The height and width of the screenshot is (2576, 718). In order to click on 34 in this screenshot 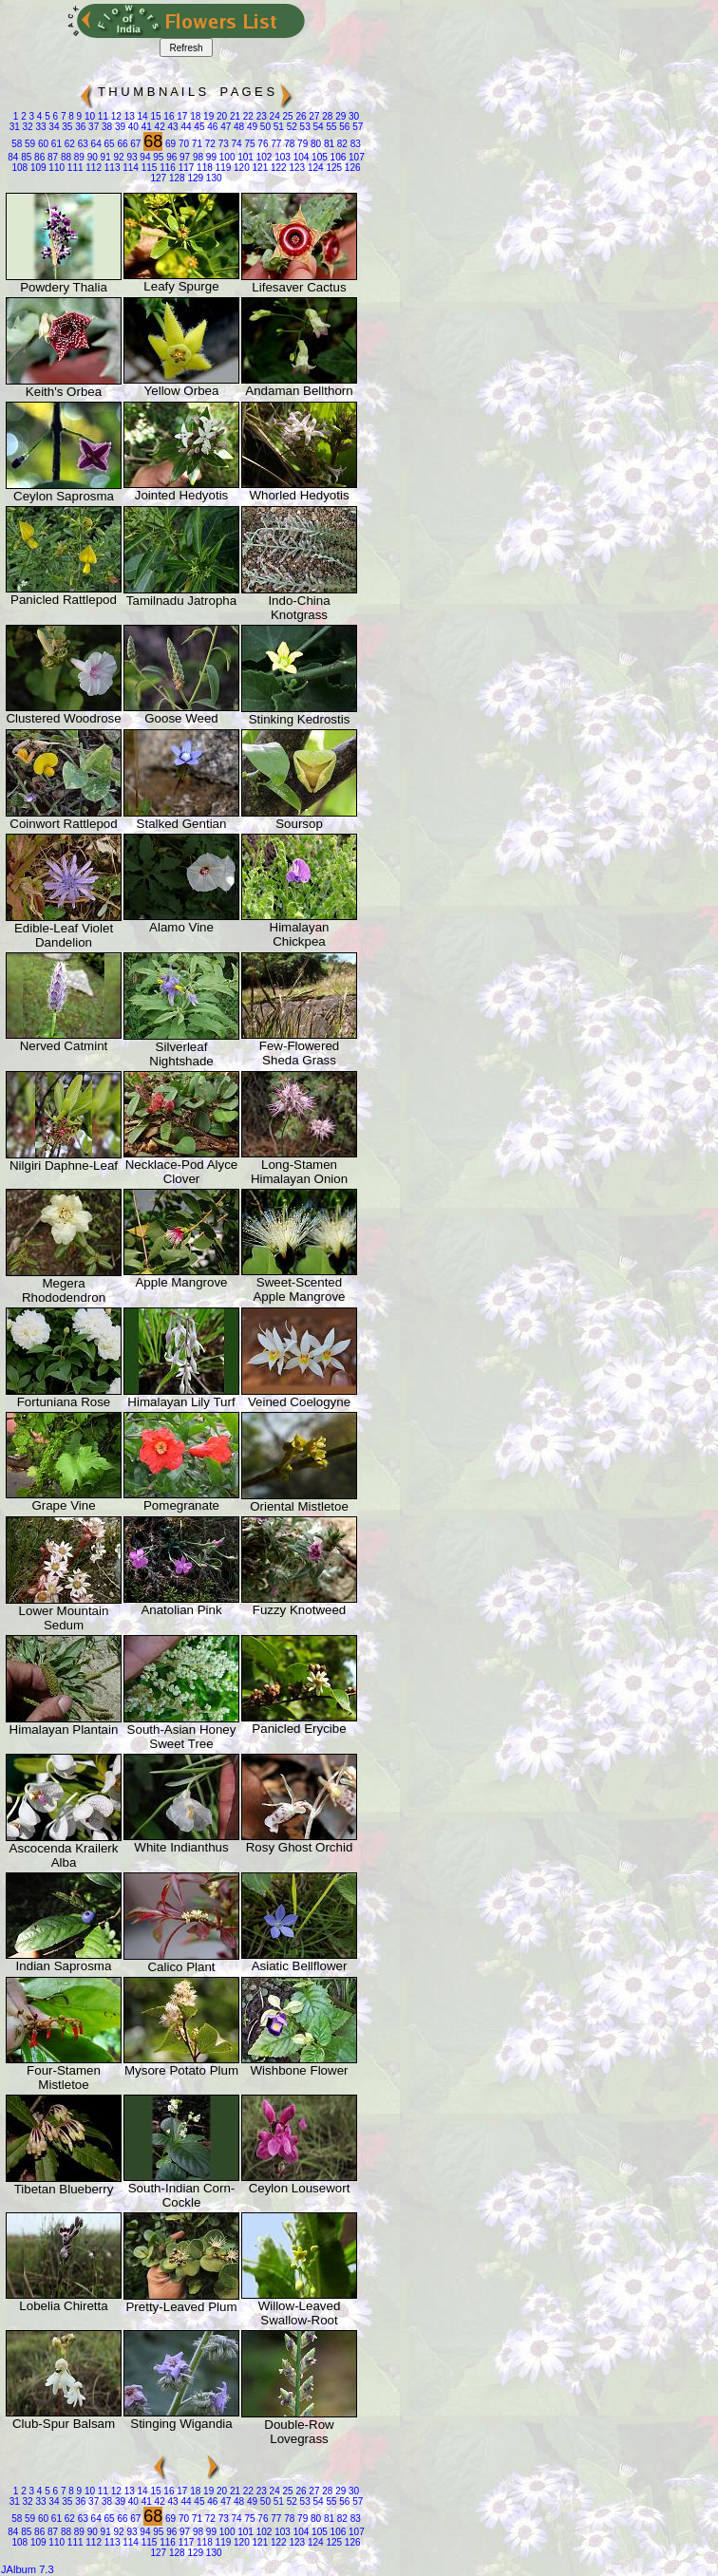, I will do `click(53, 127)`.